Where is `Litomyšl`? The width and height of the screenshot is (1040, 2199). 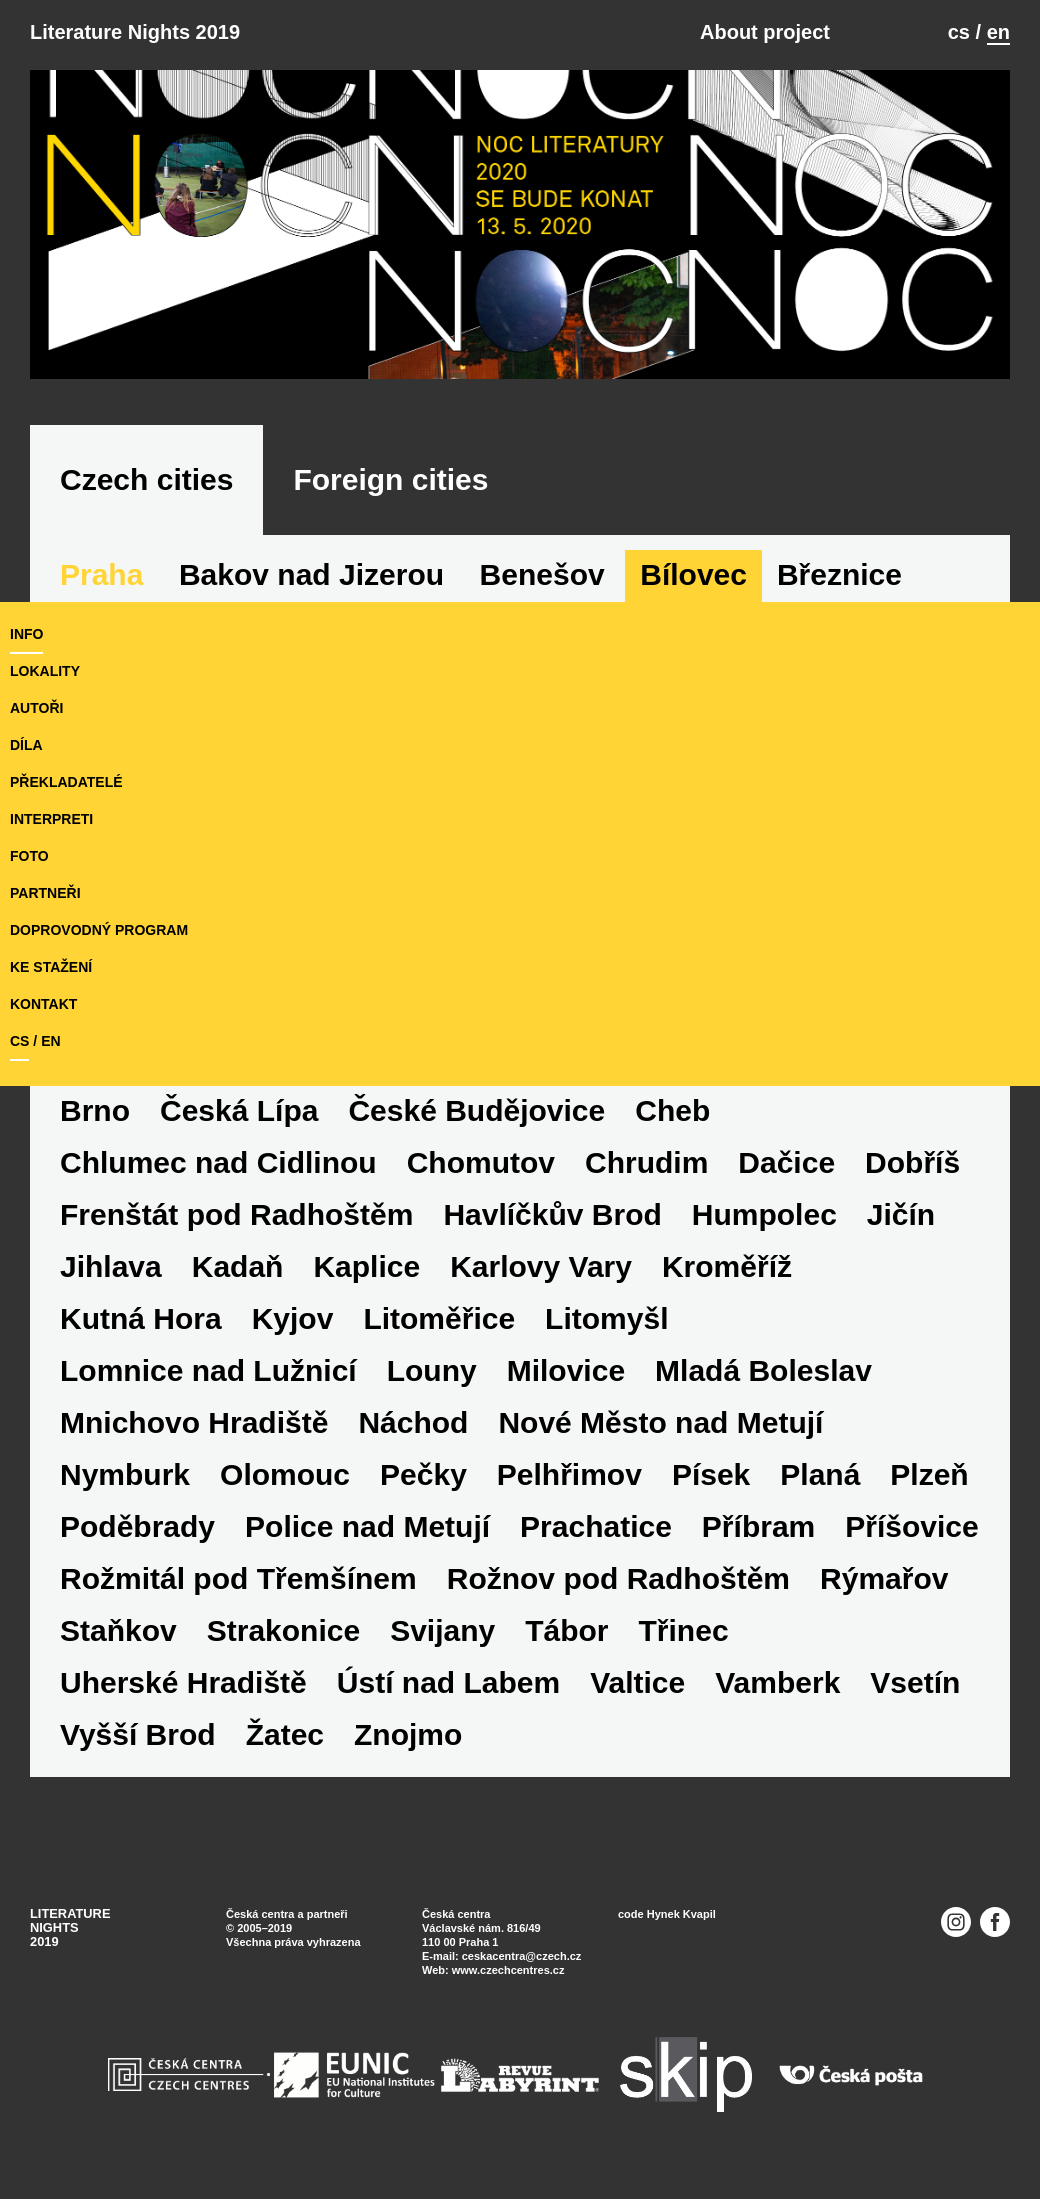 Litomyšl is located at coordinates (606, 1318).